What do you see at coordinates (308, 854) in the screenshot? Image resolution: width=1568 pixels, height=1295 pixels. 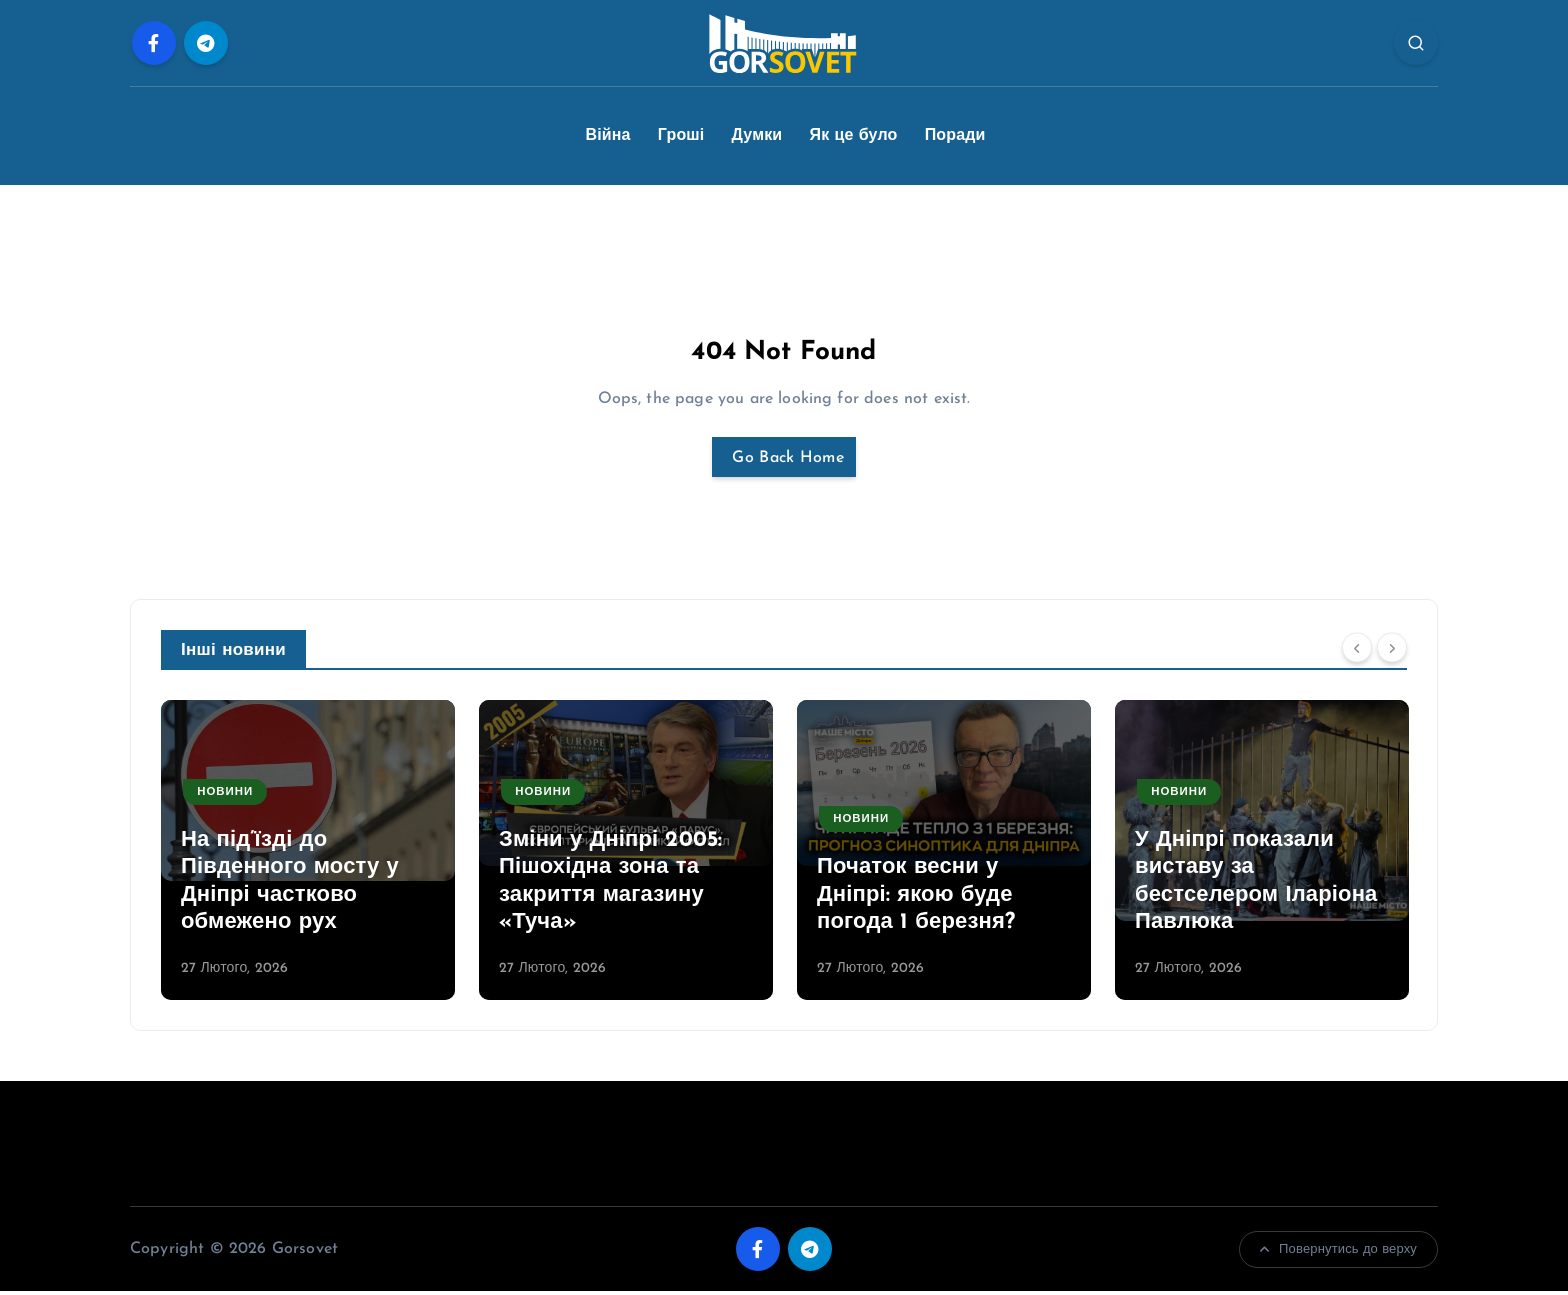 I see `[option]` at bounding box center [308, 854].